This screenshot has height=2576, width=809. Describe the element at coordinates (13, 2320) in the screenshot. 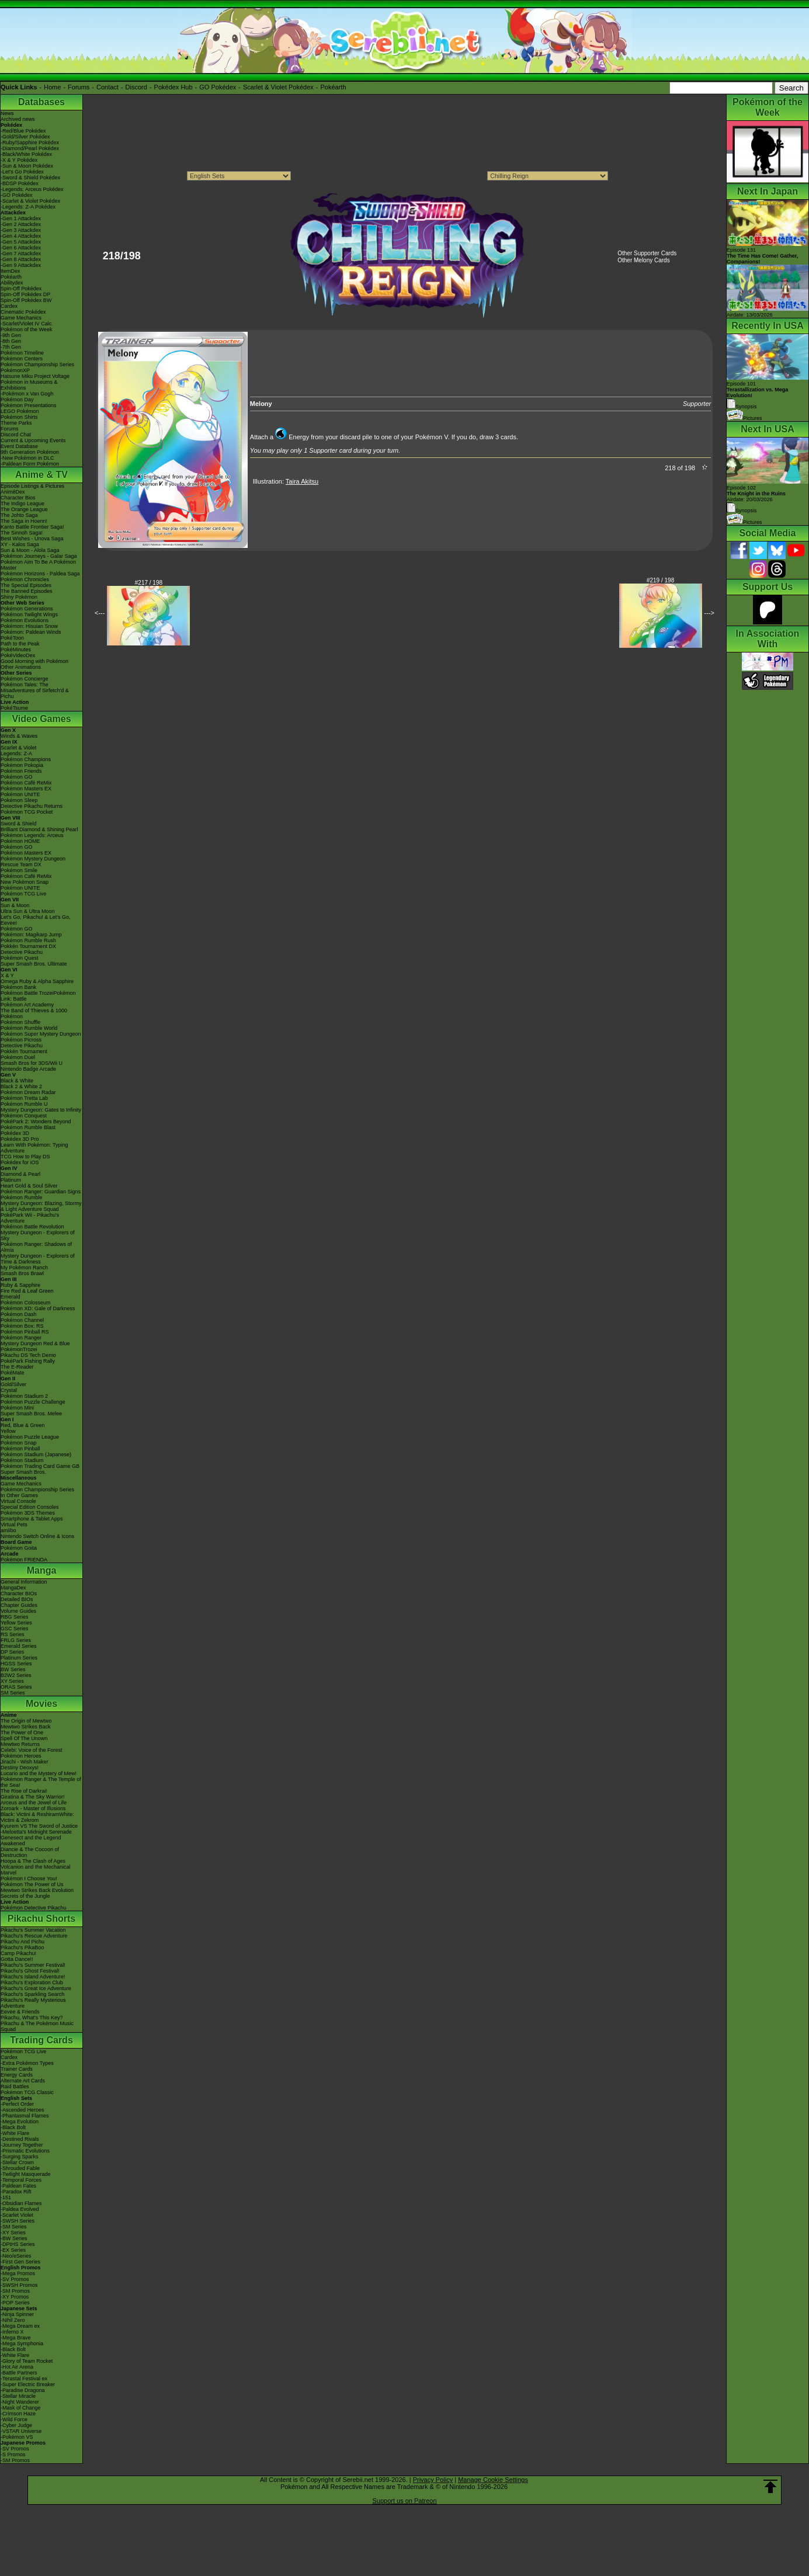

I see `-Nihil Zero` at that location.